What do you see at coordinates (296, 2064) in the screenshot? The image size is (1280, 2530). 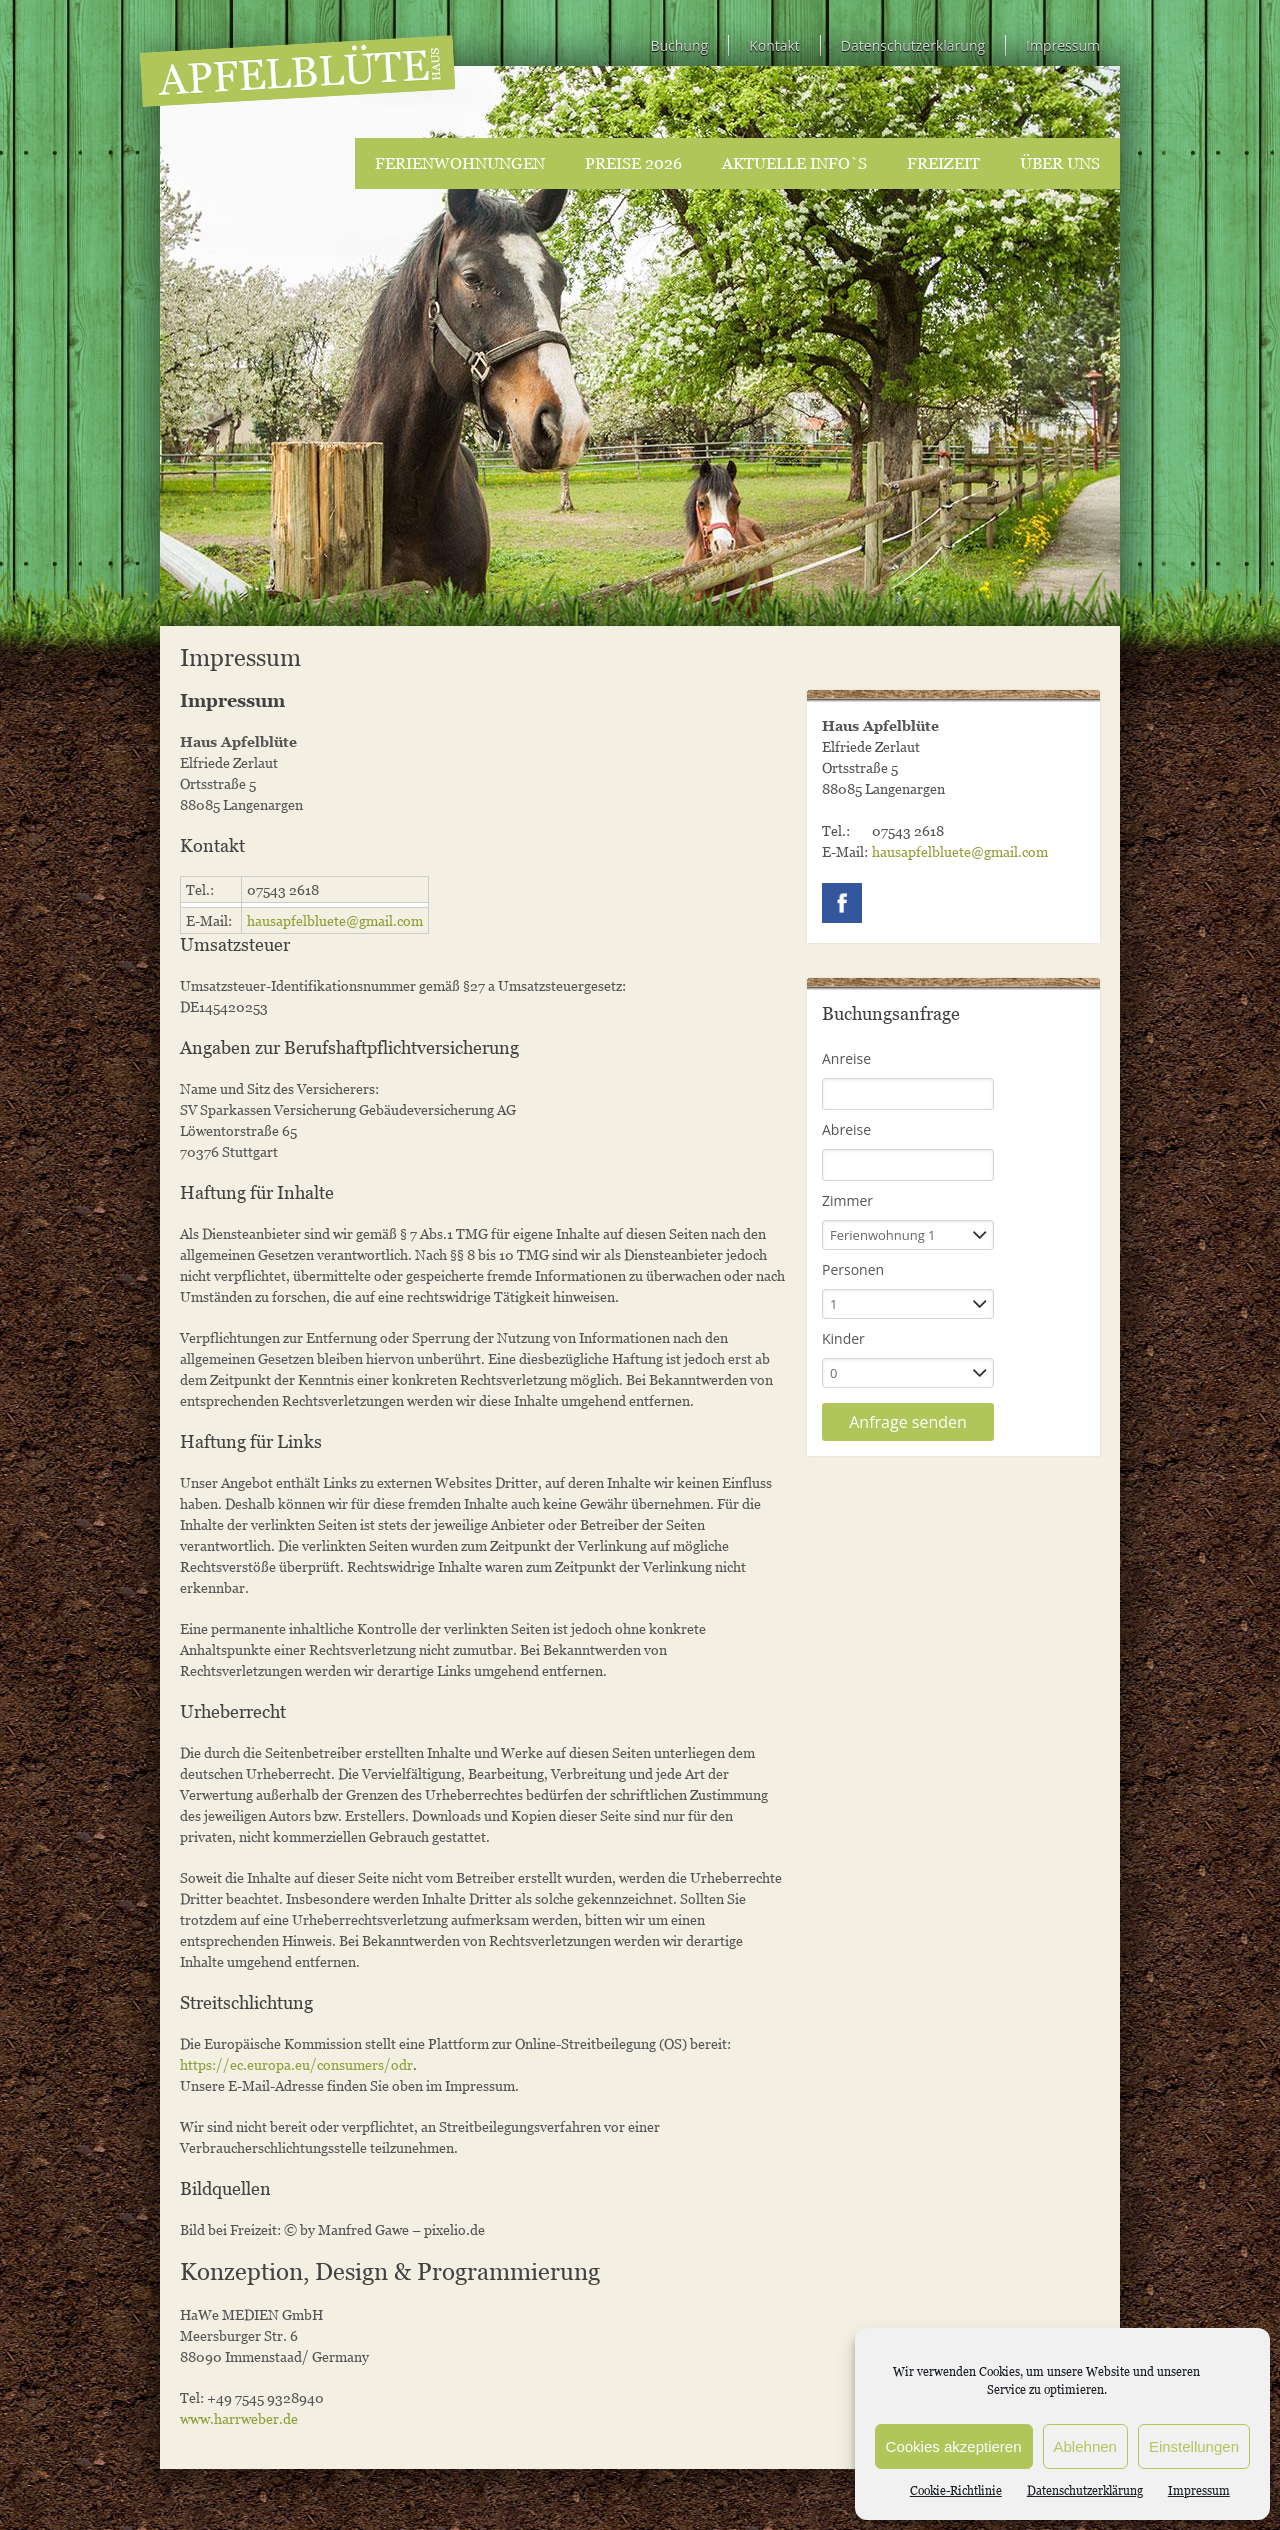 I see `https://ec.europa.eu/consumers/odr` at bounding box center [296, 2064].